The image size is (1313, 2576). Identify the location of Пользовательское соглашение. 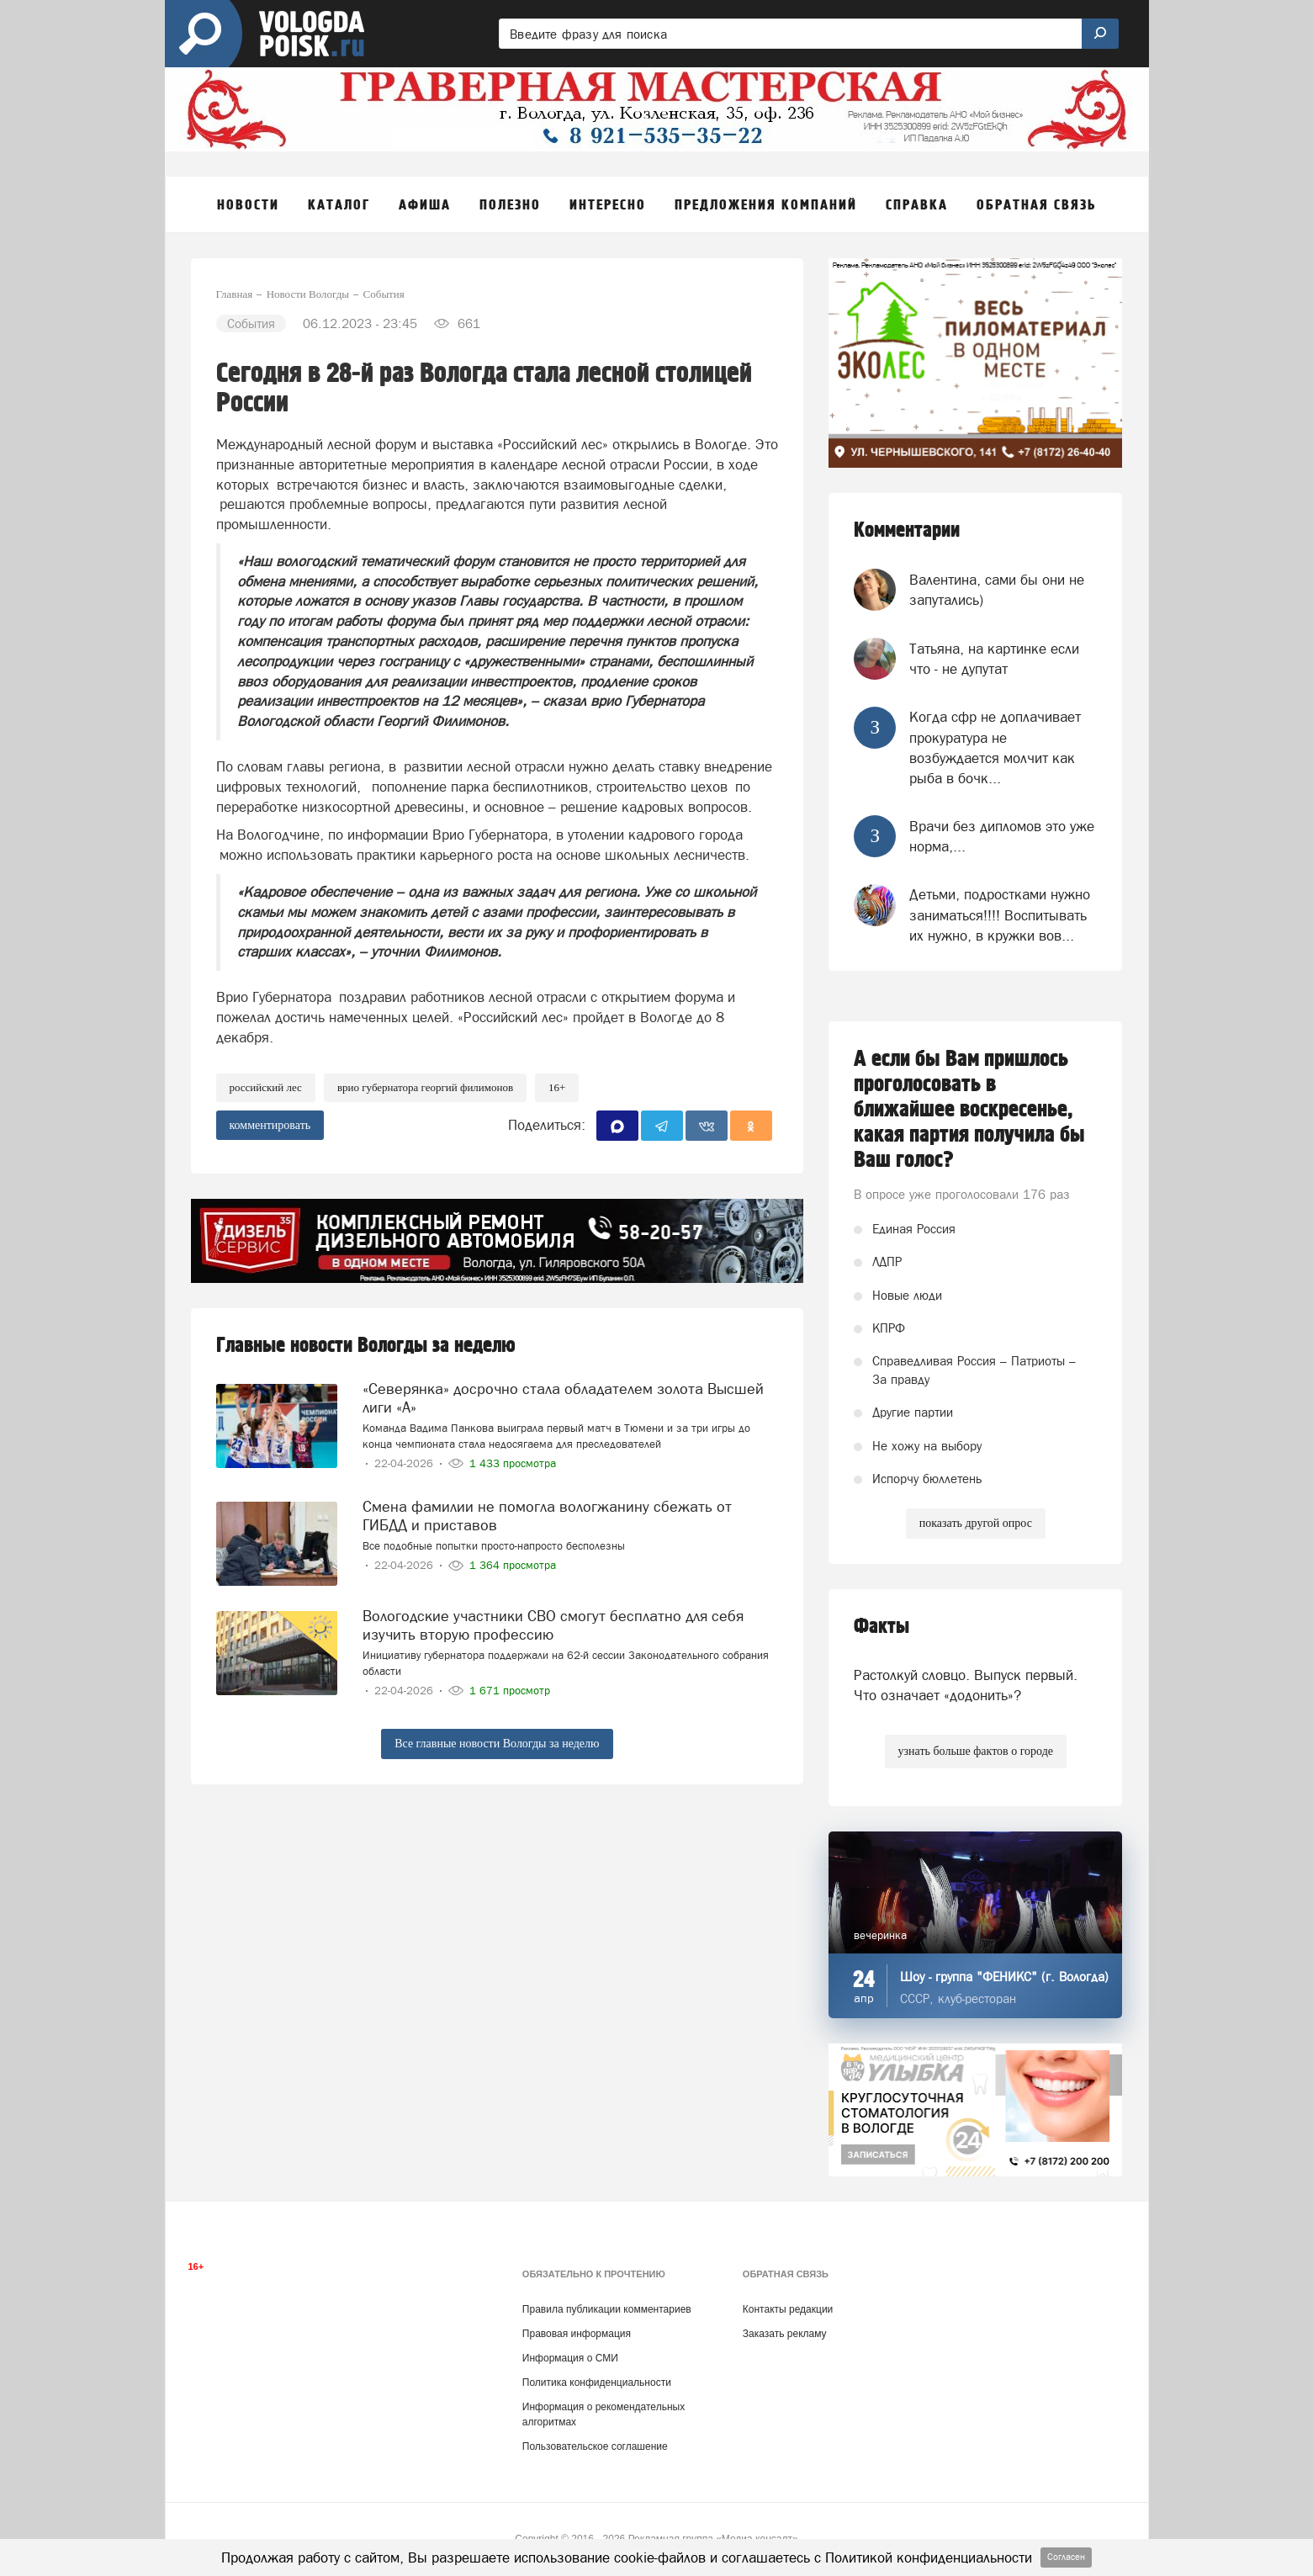
(595, 2446).